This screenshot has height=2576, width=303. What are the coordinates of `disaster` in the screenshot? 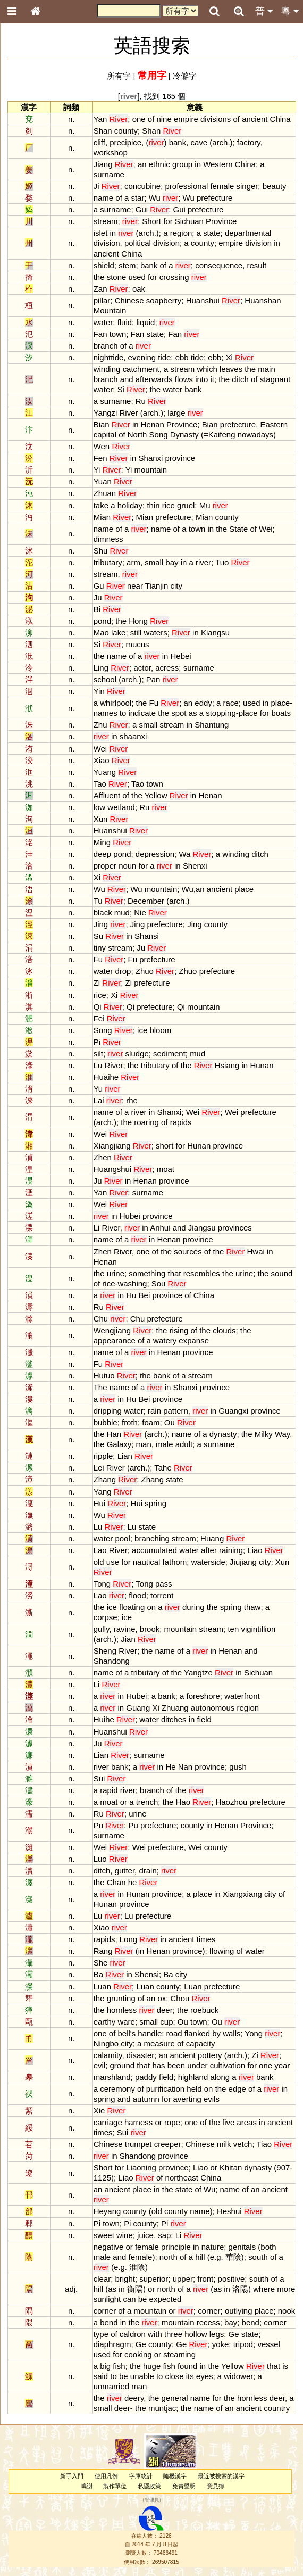 It's located at (140, 2055).